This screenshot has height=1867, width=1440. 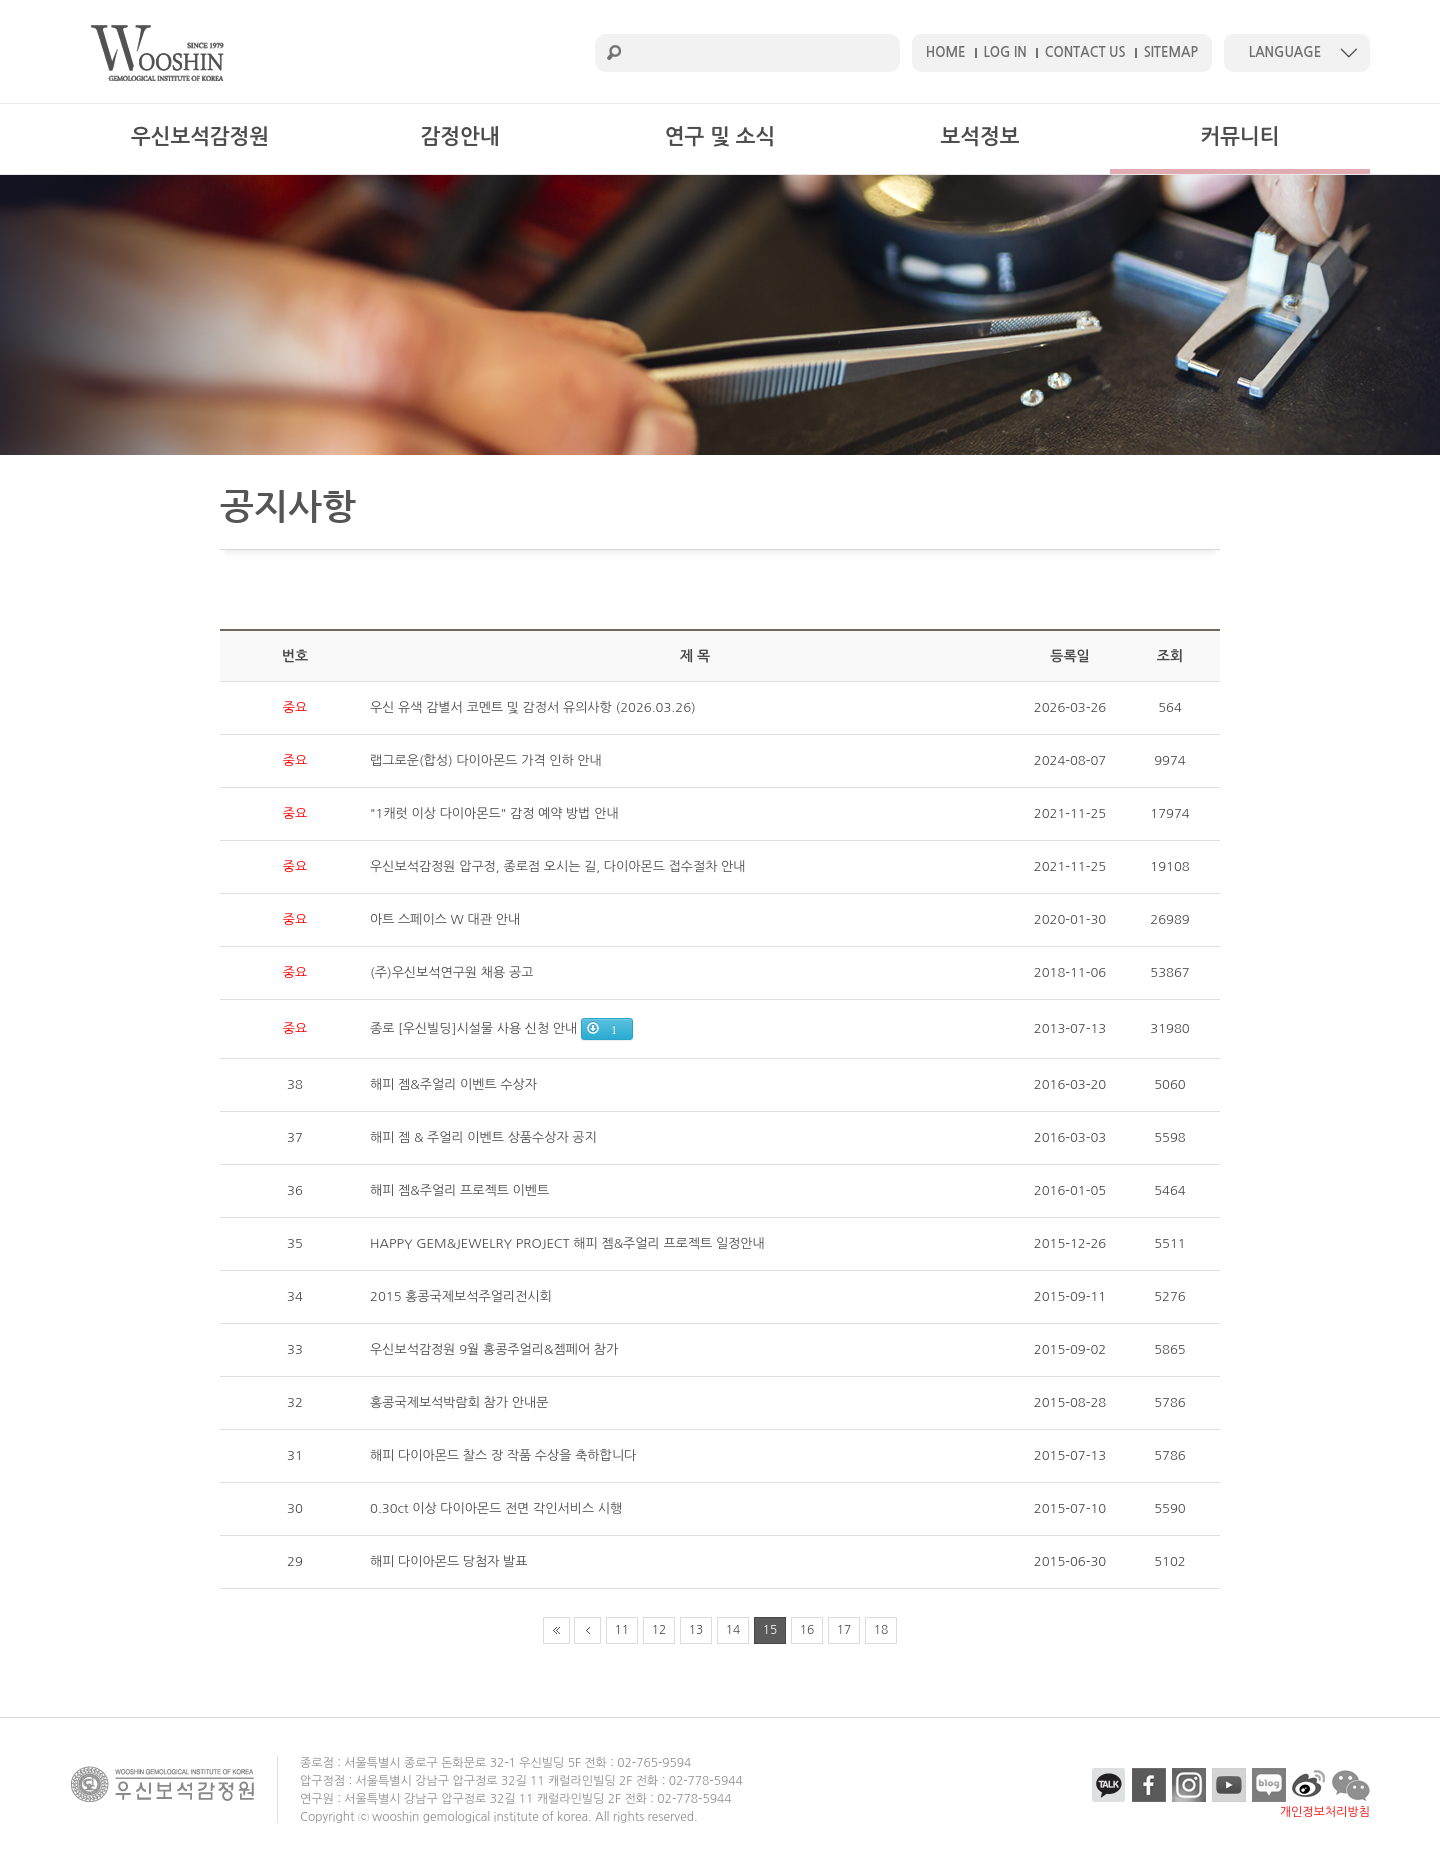 I want to click on 랩그로운(합성) 다이아몬드 가격 인하 안내, so click(x=486, y=760).